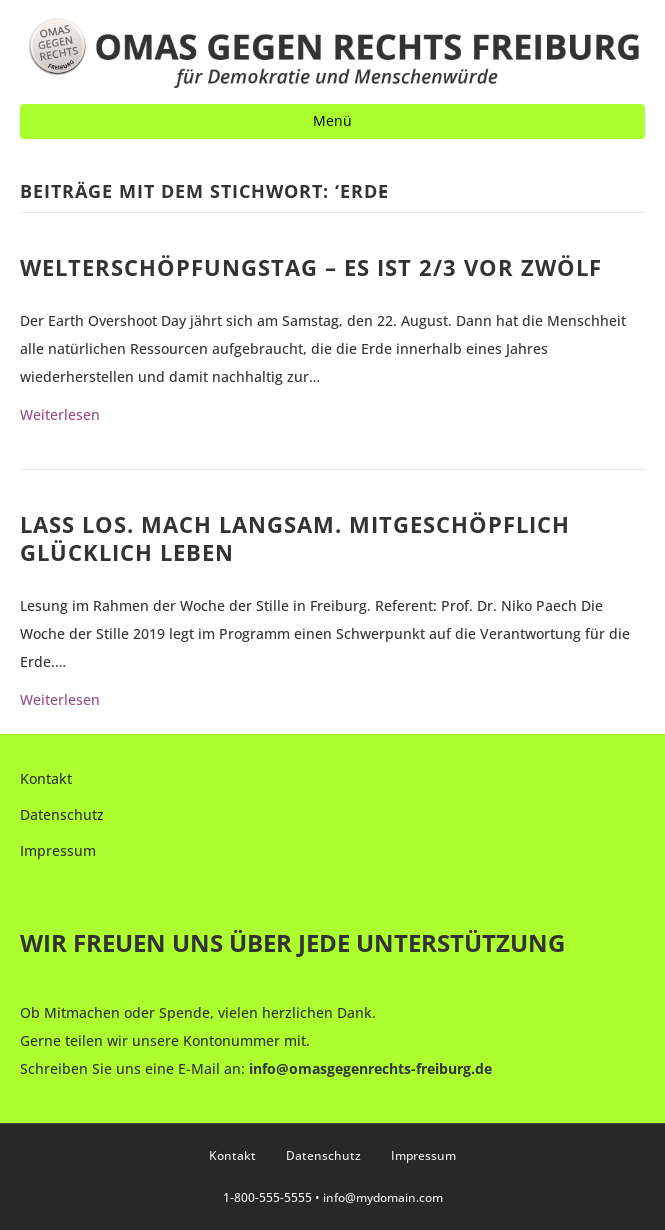 This screenshot has height=1230, width=665. What do you see at coordinates (46, 778) in the screenshot?
I see `Kontakt` at bounding box center [46, 778].